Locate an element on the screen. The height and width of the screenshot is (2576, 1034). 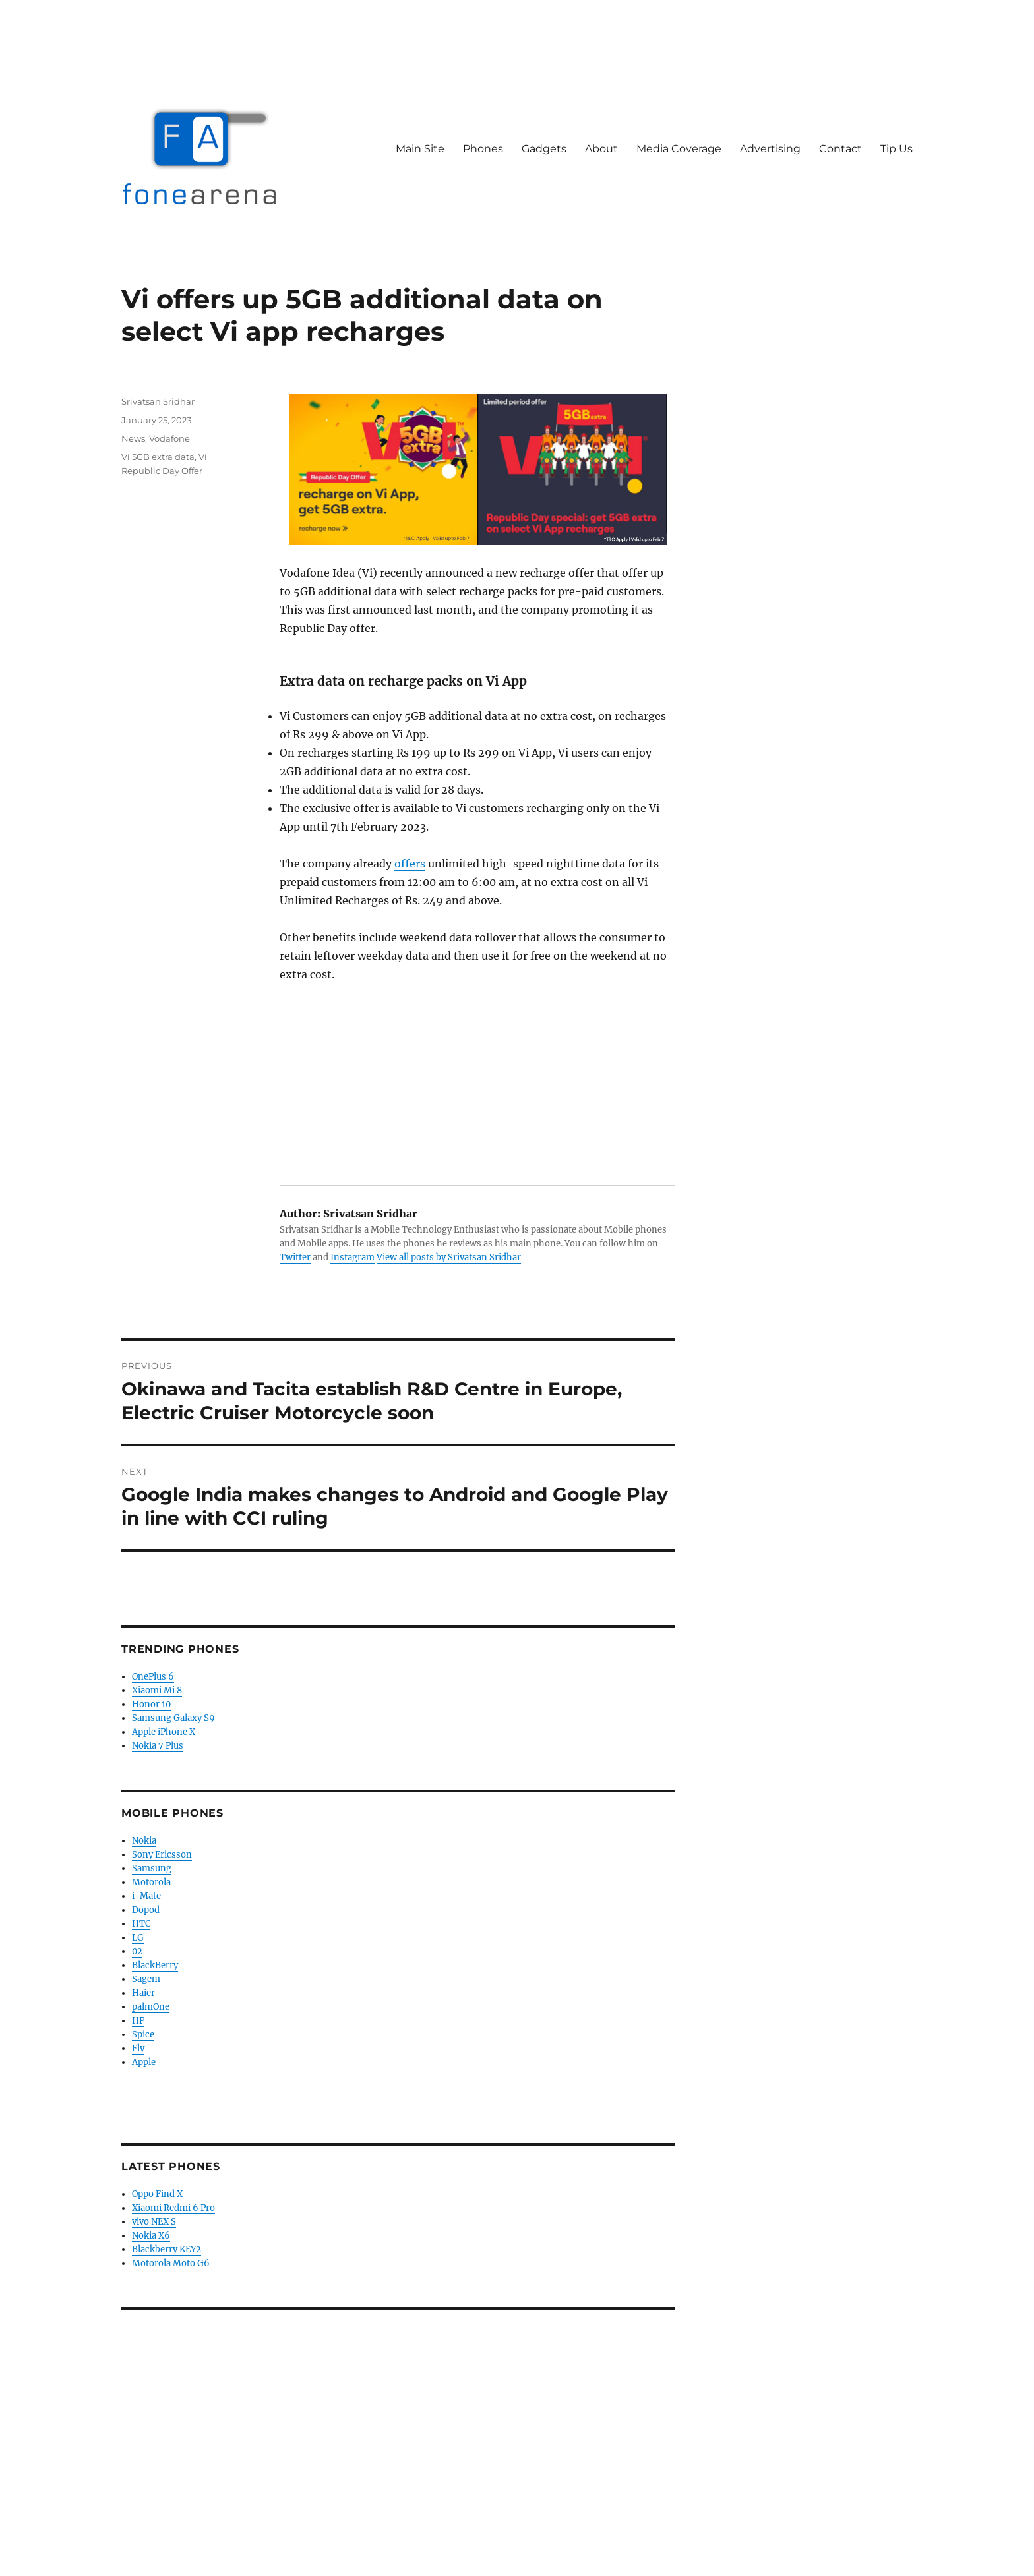
Main Site is located at coordinates (420, 148).